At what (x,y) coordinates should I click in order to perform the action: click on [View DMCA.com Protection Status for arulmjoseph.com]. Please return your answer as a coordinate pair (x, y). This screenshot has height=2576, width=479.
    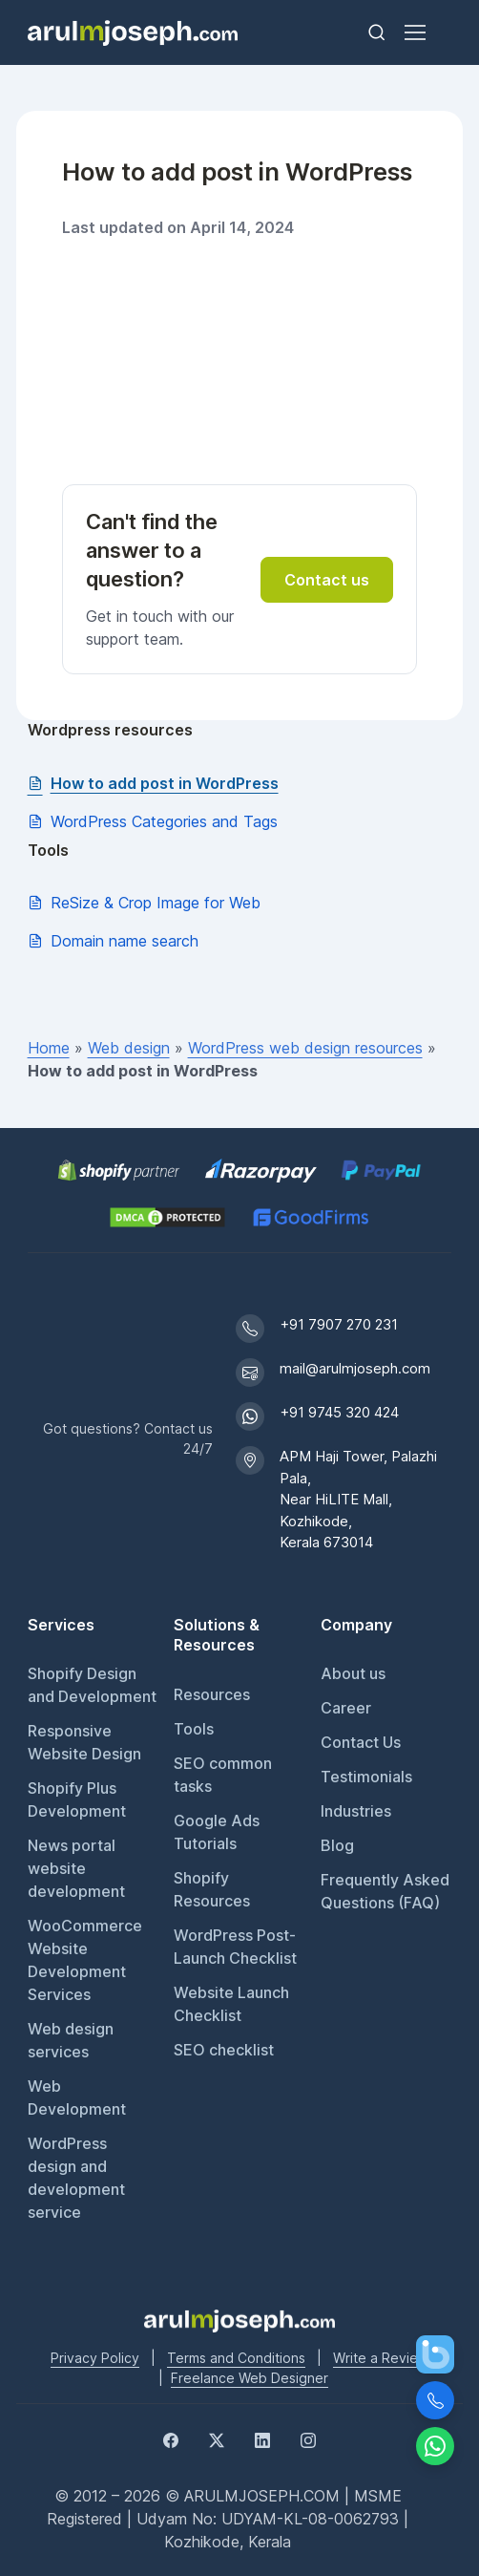
    Looking at the image, I should click on (167, 1217).